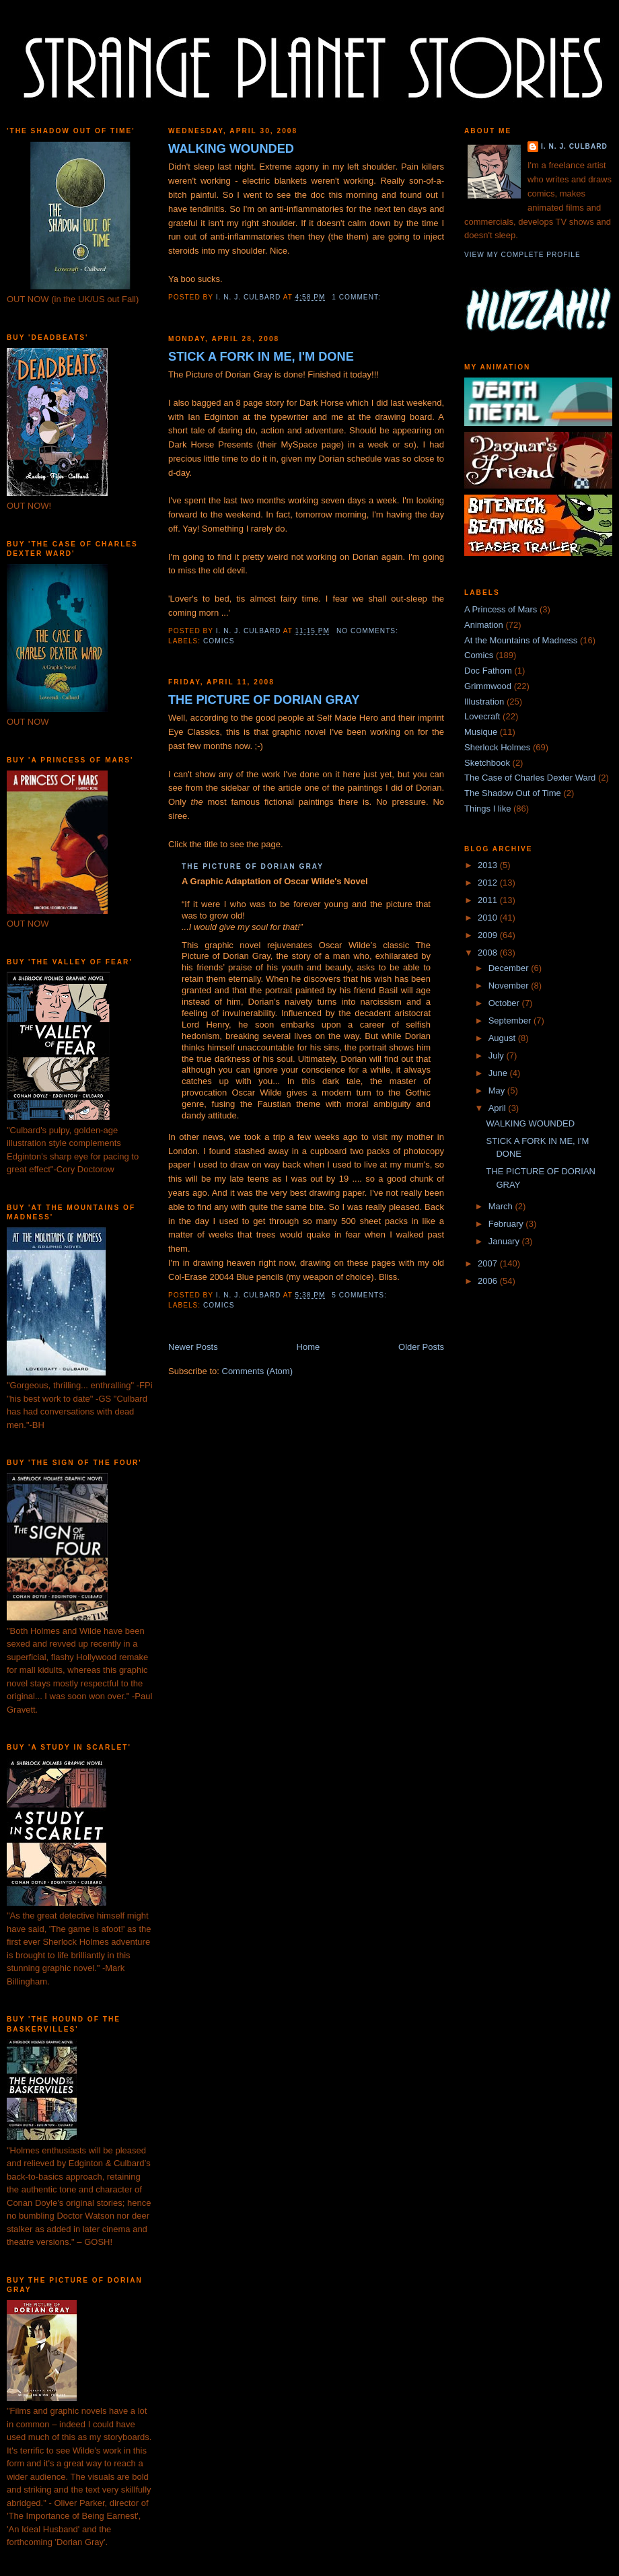  I want to click on April, so click(498, 1108).